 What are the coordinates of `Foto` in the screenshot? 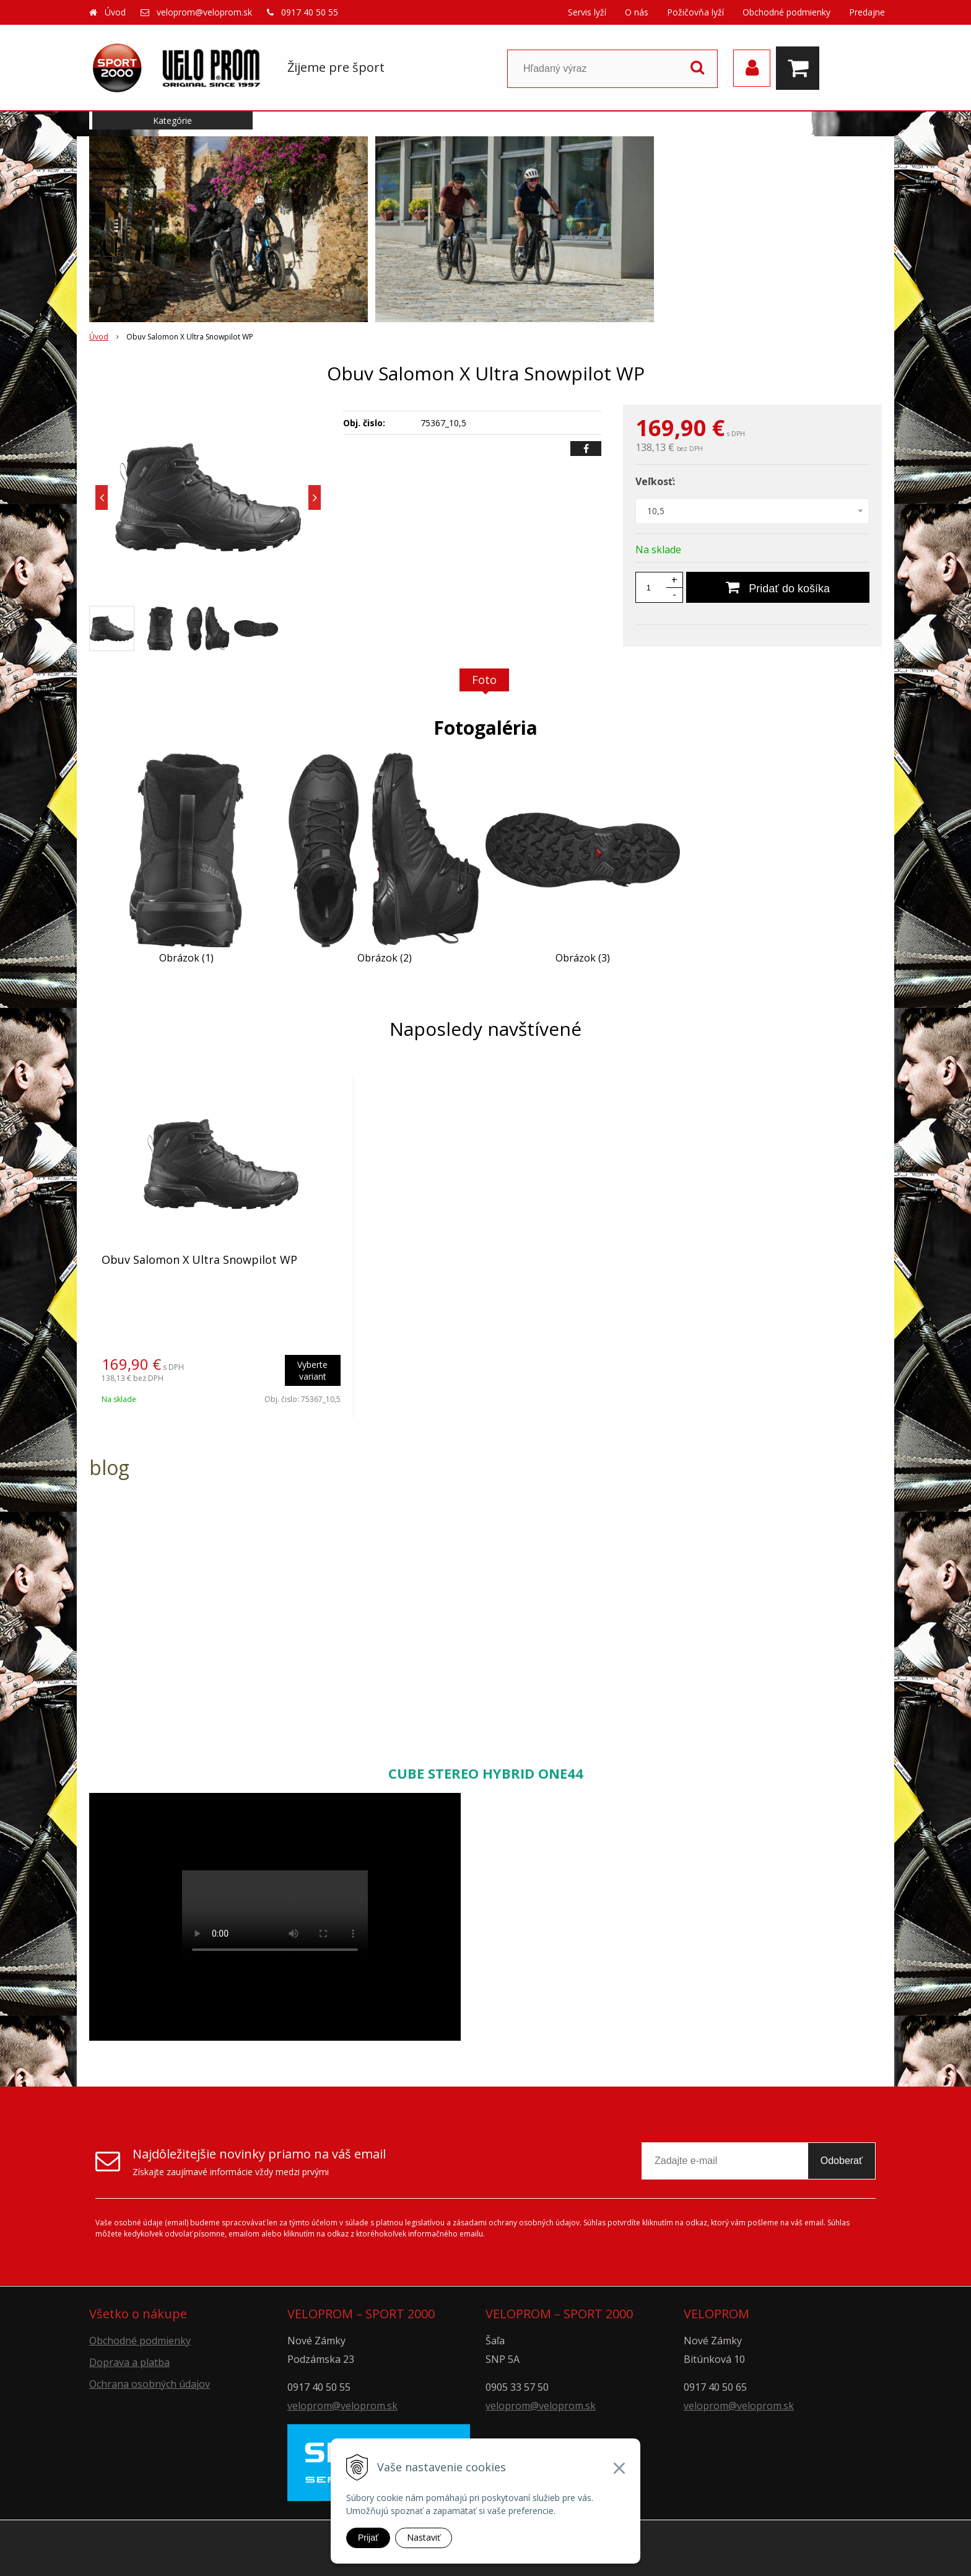 It's located at (484, 679).